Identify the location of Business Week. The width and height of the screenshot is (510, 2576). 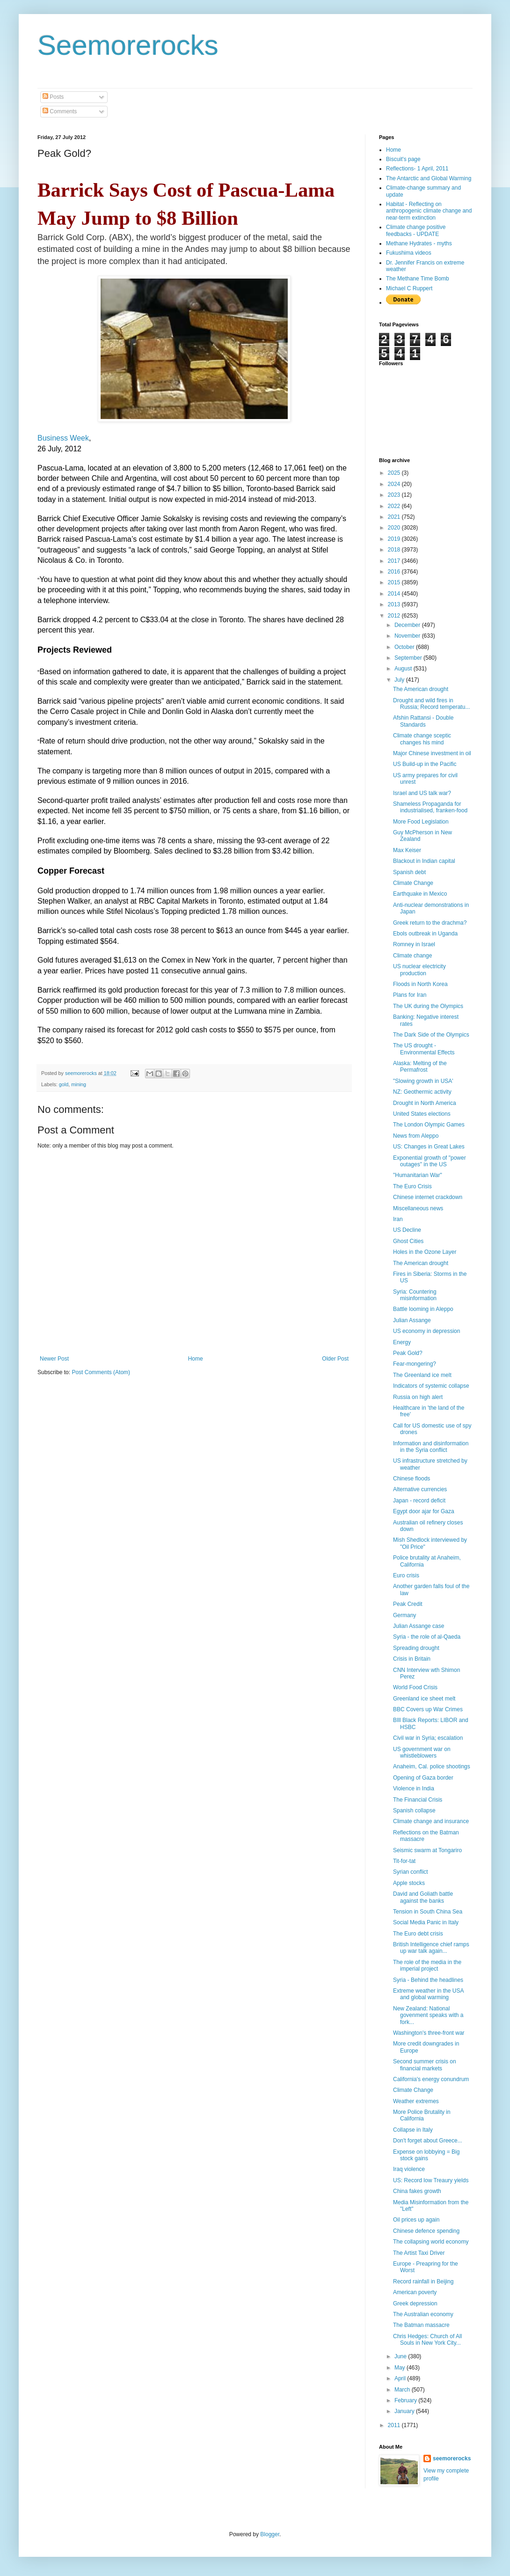
(63, 438).